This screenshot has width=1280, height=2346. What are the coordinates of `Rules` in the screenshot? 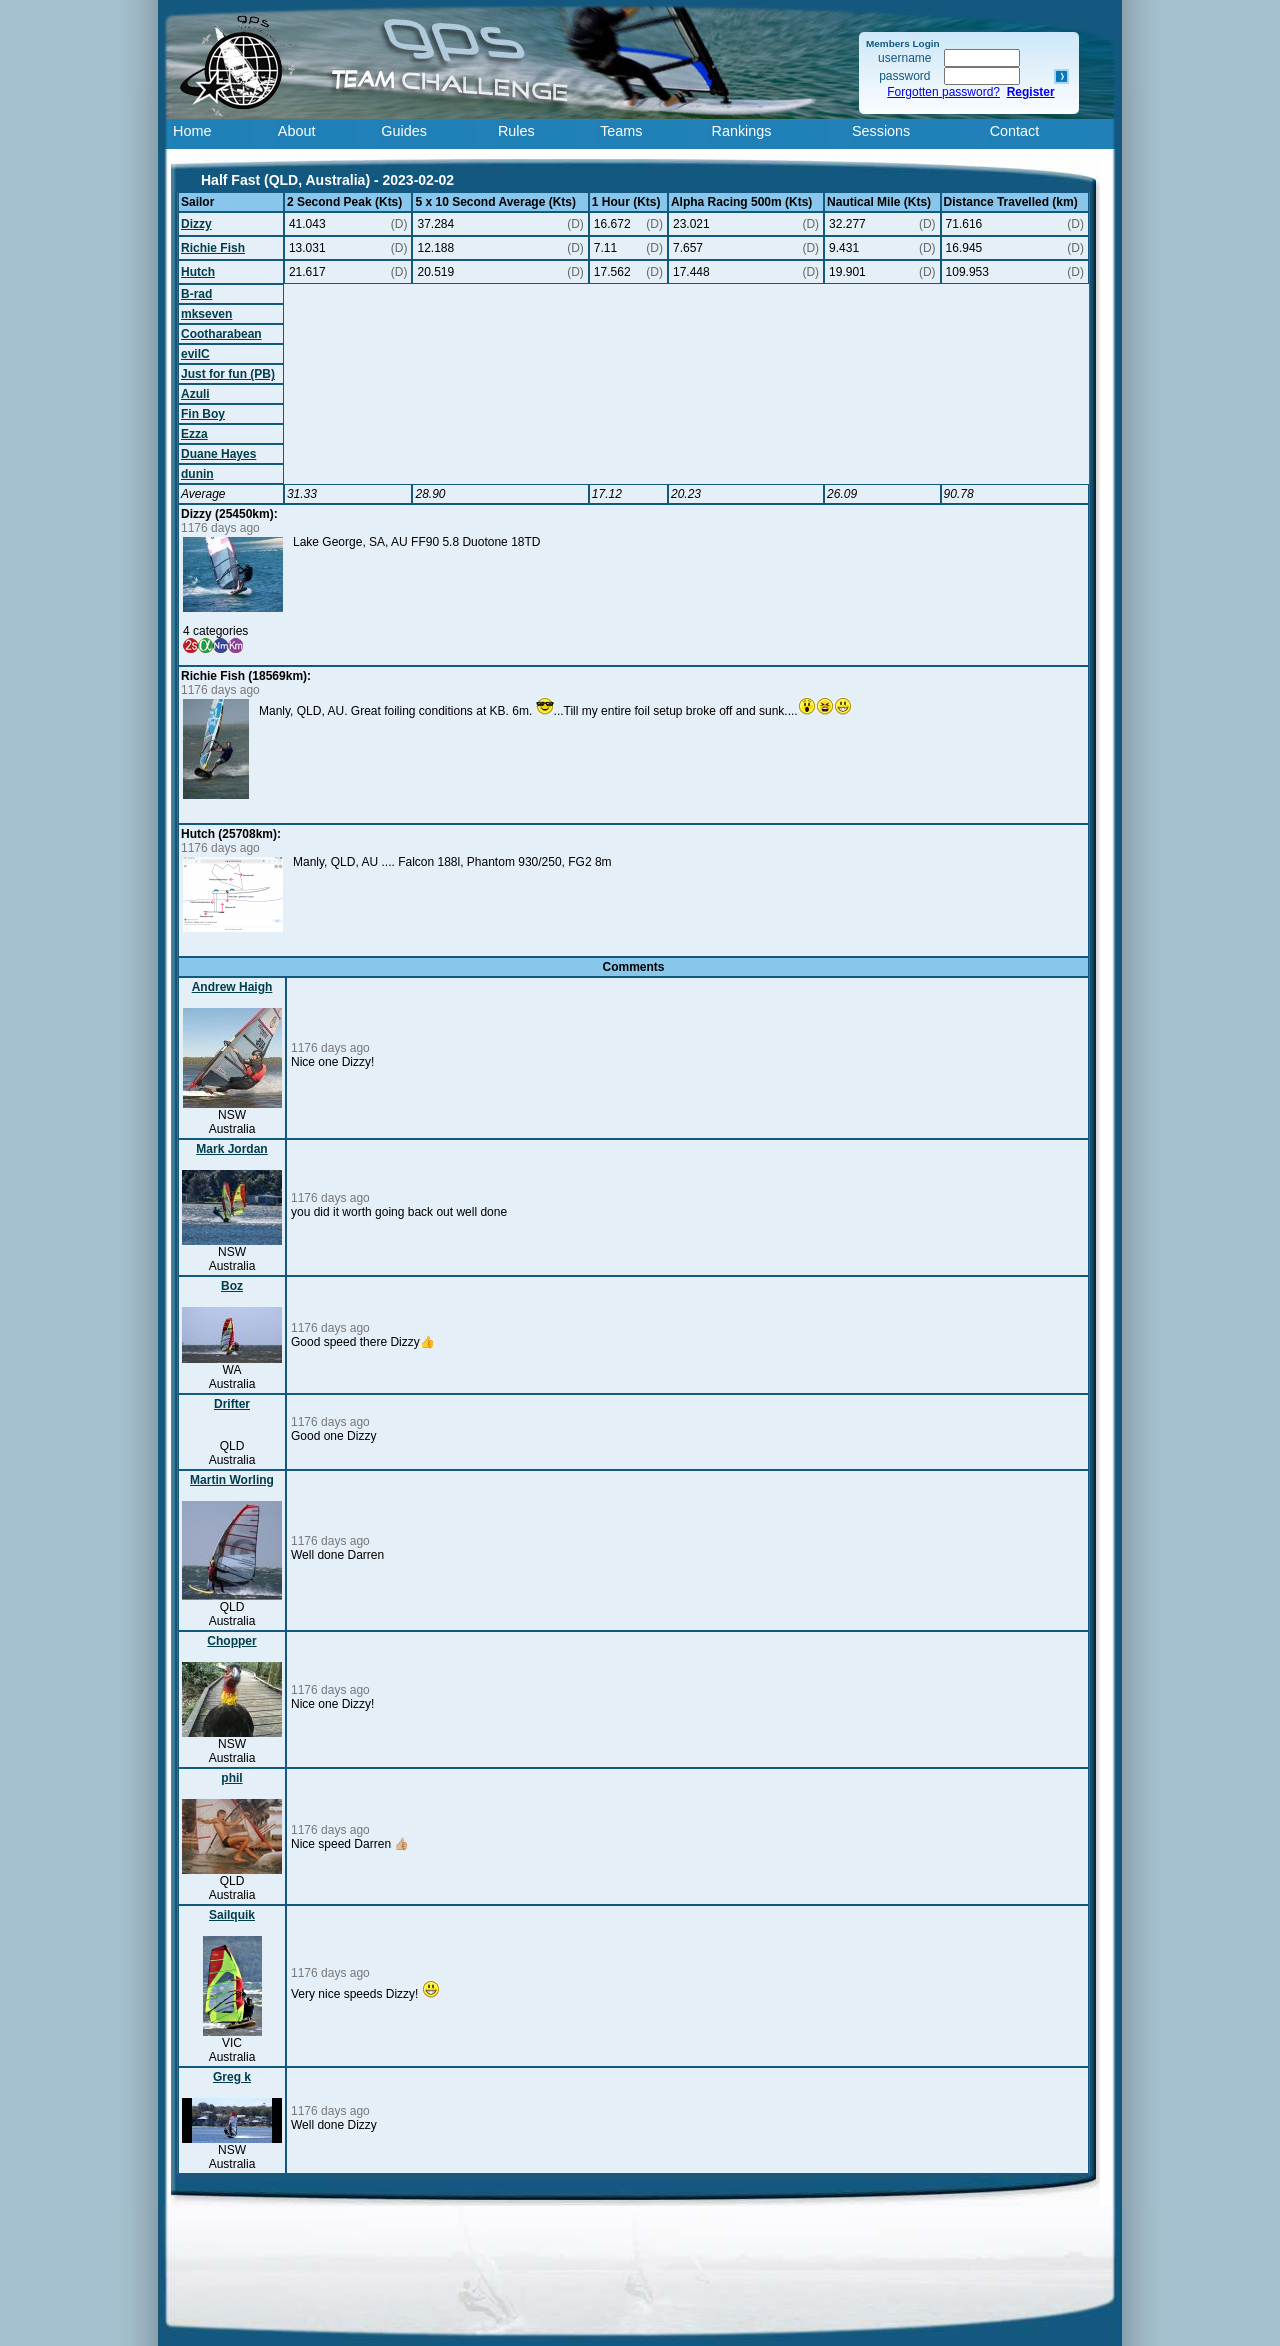 It's located at (516, 131).